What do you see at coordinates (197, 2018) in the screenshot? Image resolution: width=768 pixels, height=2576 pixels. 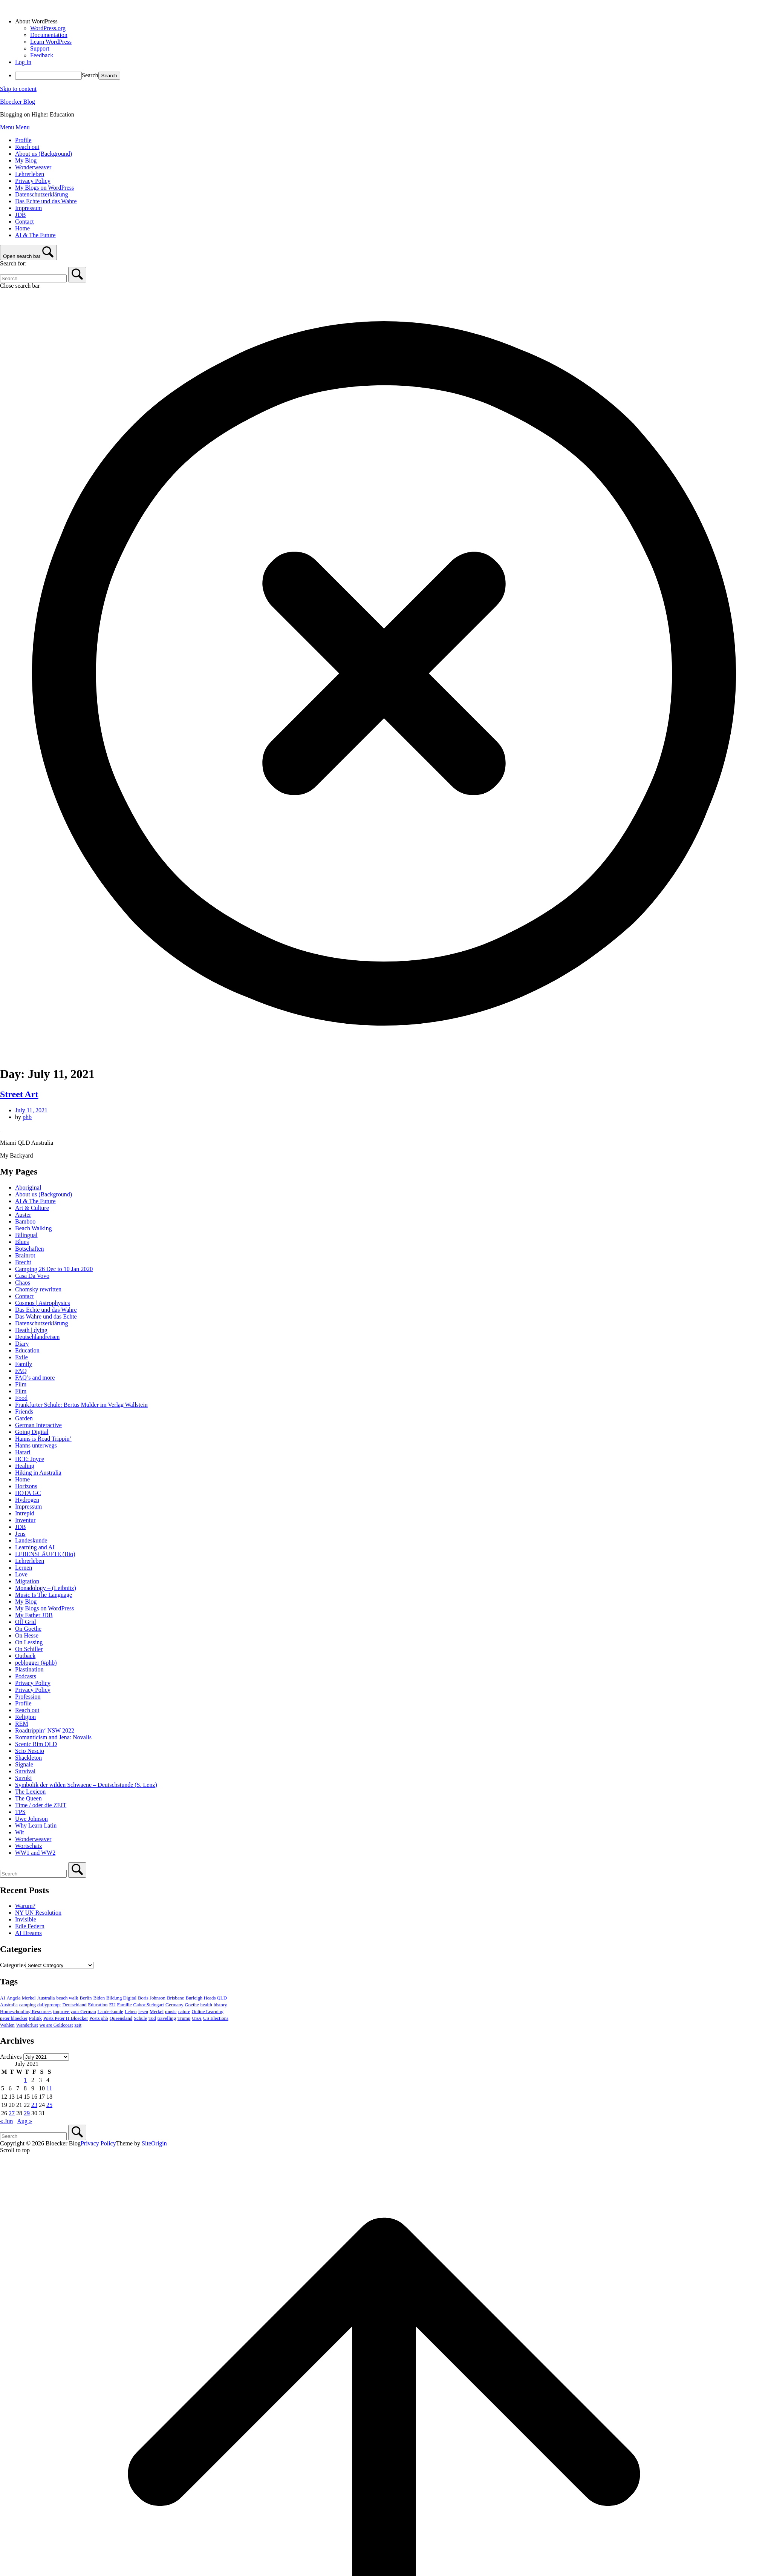 I see `USA [USA (7 items)]` at bounding box center [197, 2018].